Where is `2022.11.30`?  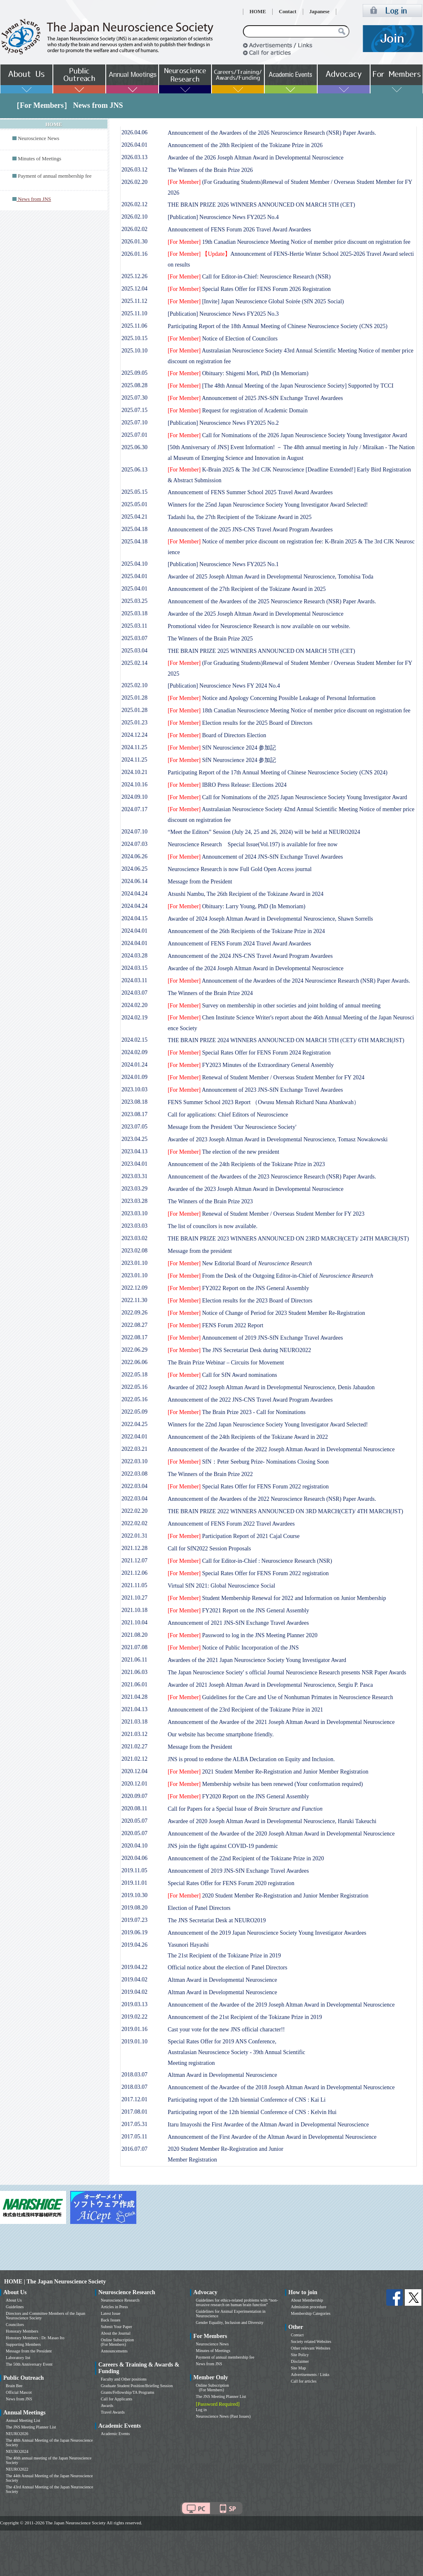 2022.11.30 is located at coordinates (134, 1300).